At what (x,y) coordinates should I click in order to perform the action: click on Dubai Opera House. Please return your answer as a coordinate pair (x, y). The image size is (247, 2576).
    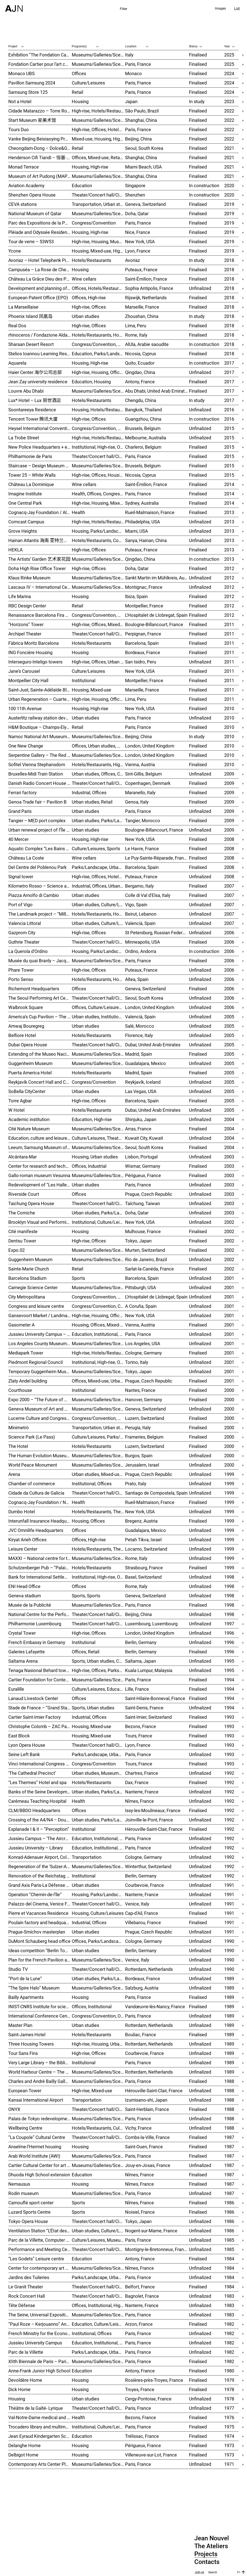
    Looking at the image, I should click on (27, 1045).